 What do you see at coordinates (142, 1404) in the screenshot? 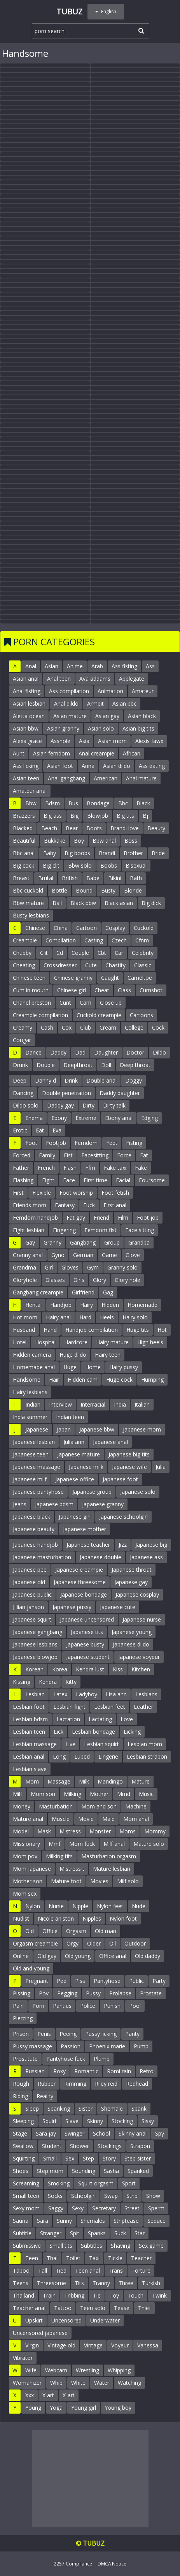
I see `Italian` at bounding box center [142, 1404].